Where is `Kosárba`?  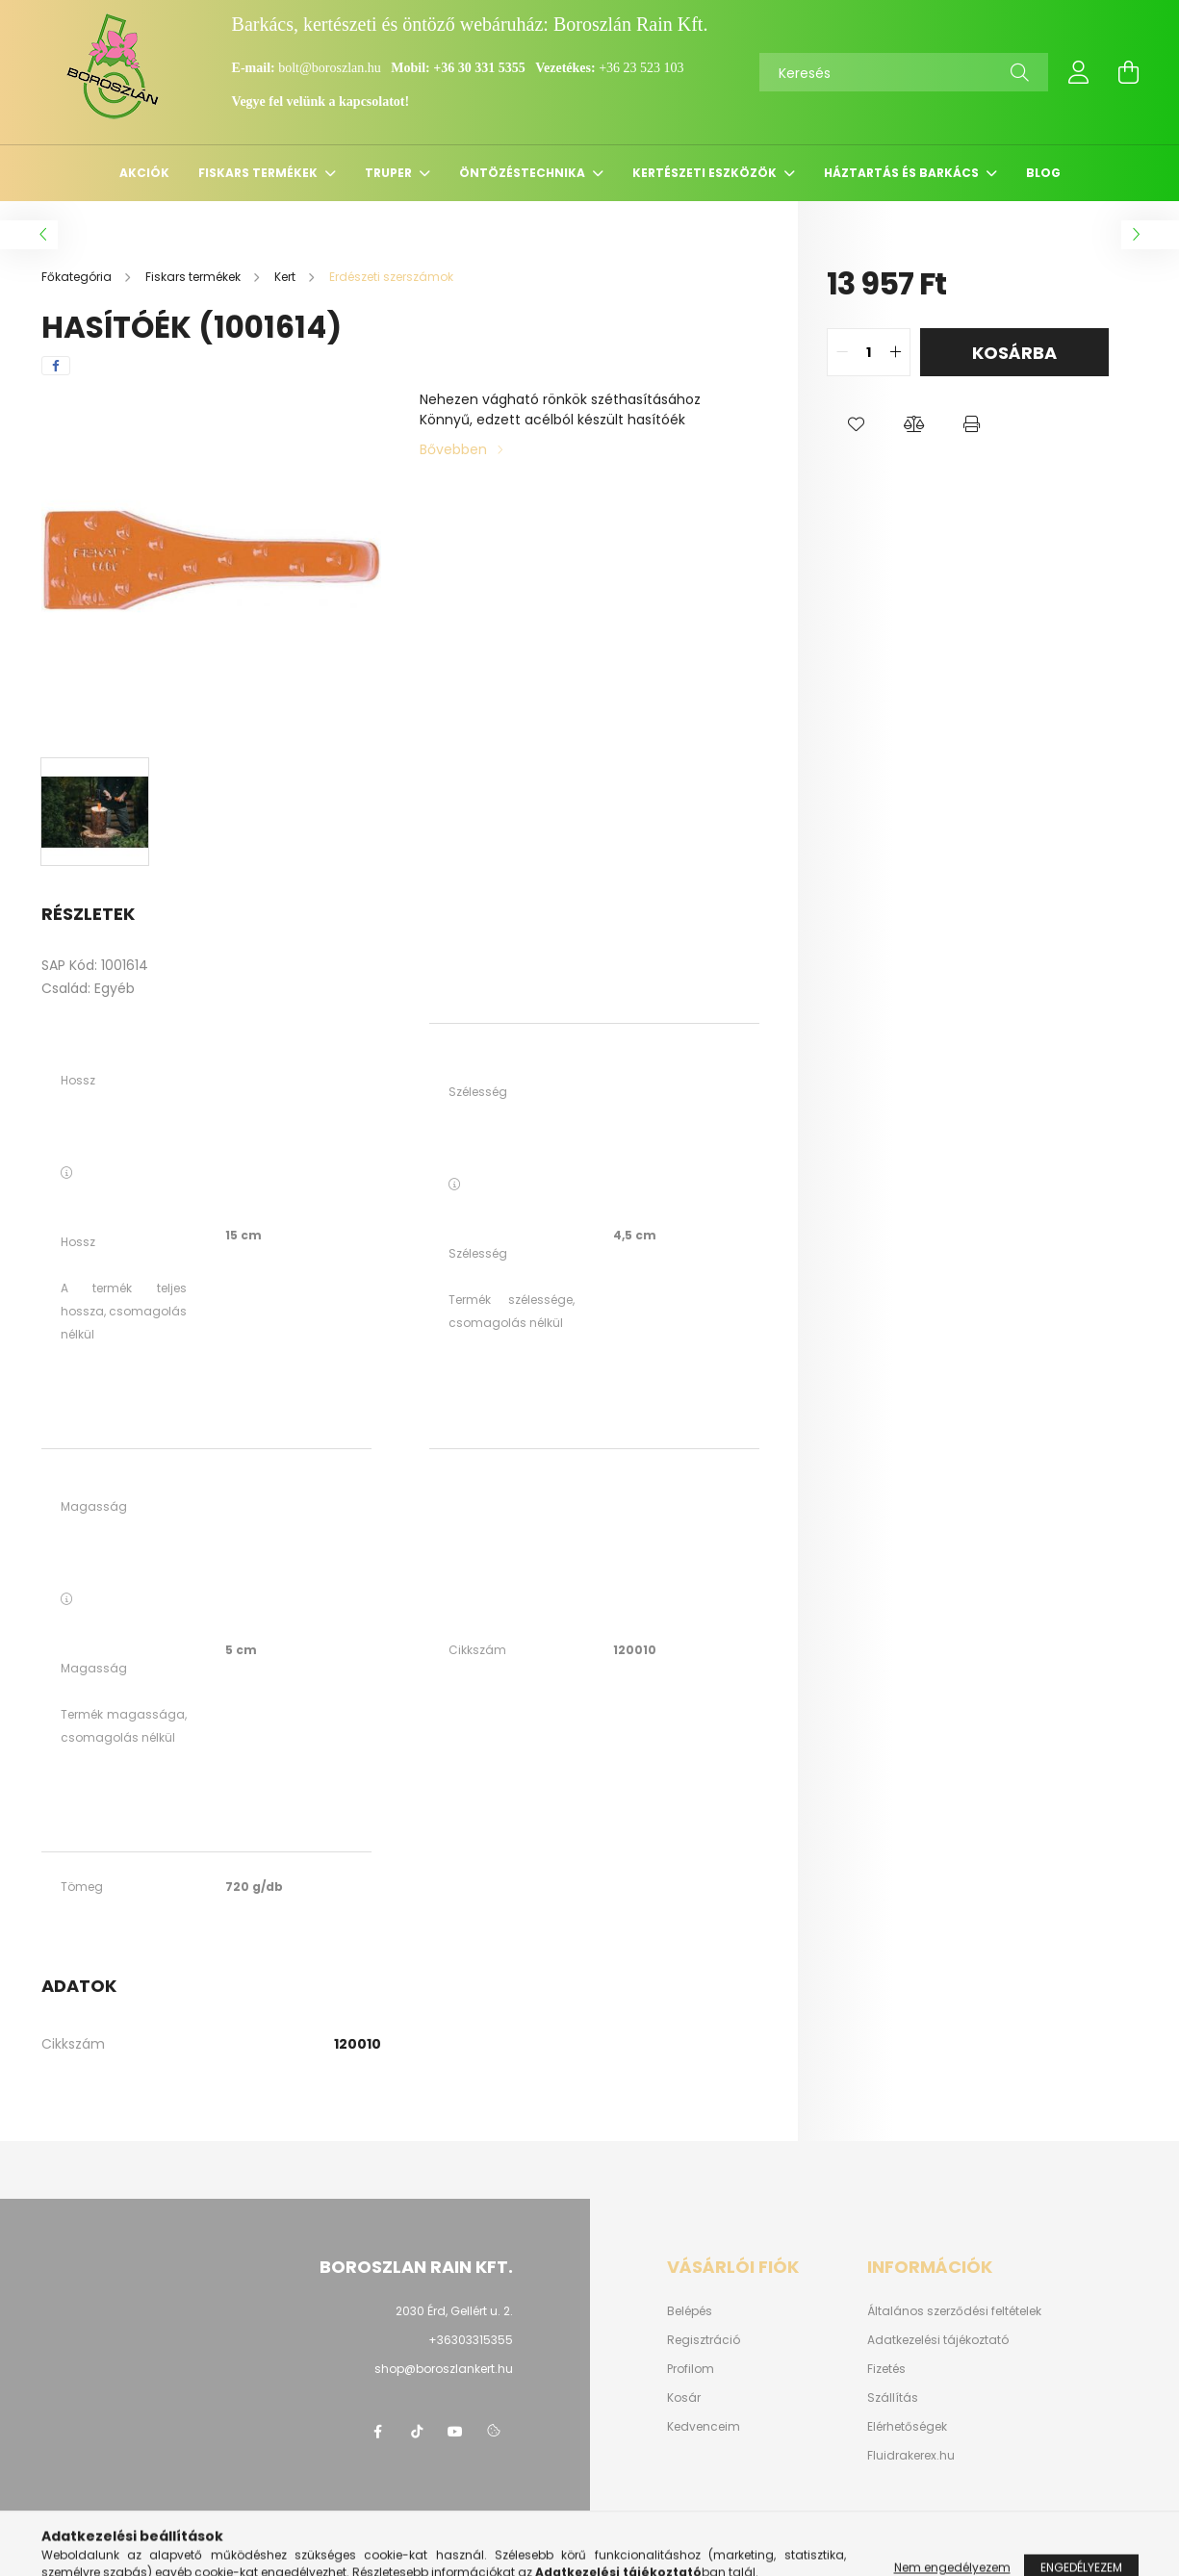 Kosárba is located at coordinates (1014, 353).